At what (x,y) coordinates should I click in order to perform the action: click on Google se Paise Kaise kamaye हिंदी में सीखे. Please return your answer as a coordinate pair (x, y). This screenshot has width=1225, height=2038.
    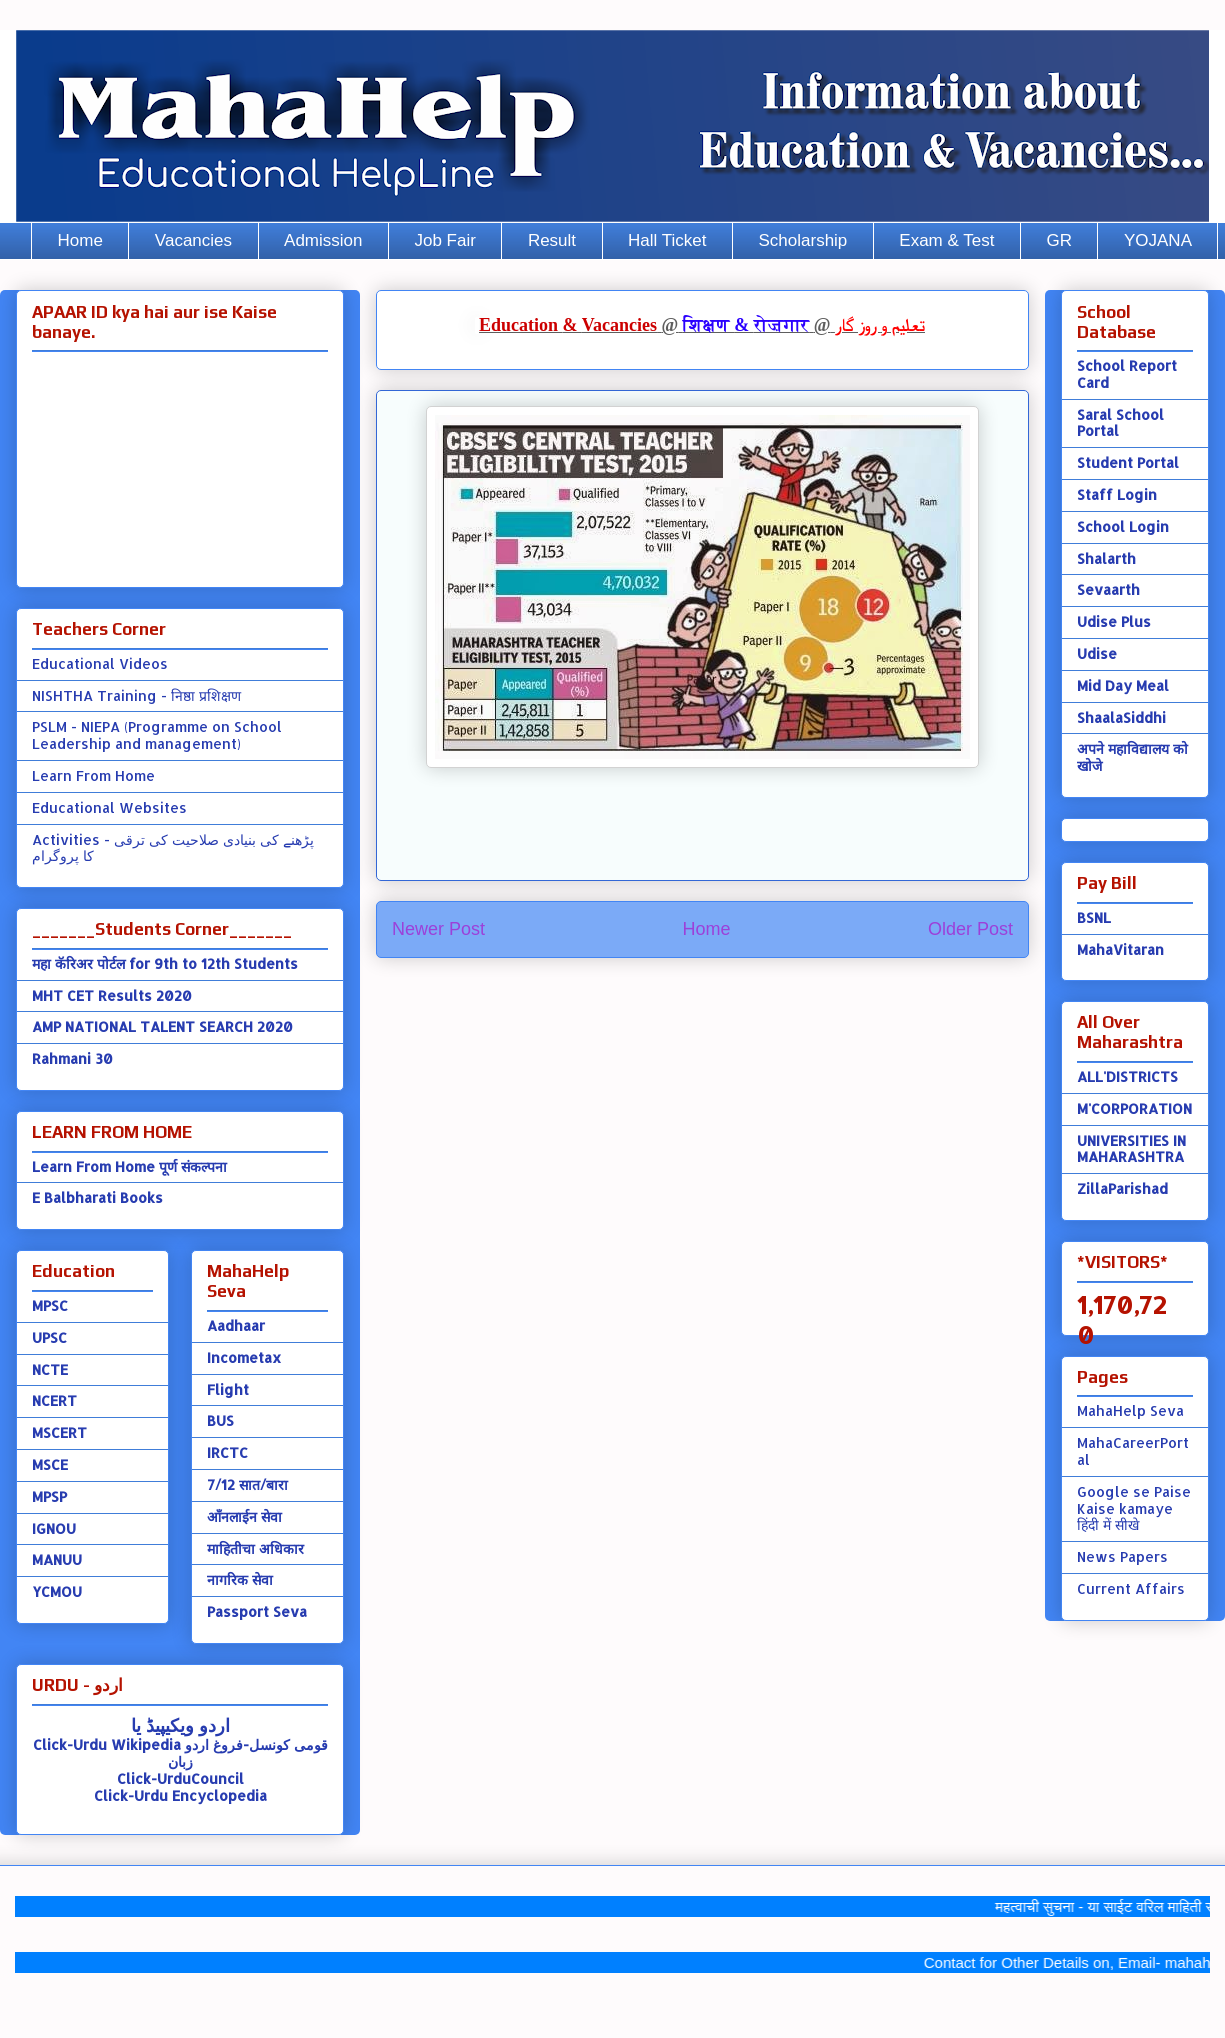
    Looking at the image, I should click on (1134, 1508).